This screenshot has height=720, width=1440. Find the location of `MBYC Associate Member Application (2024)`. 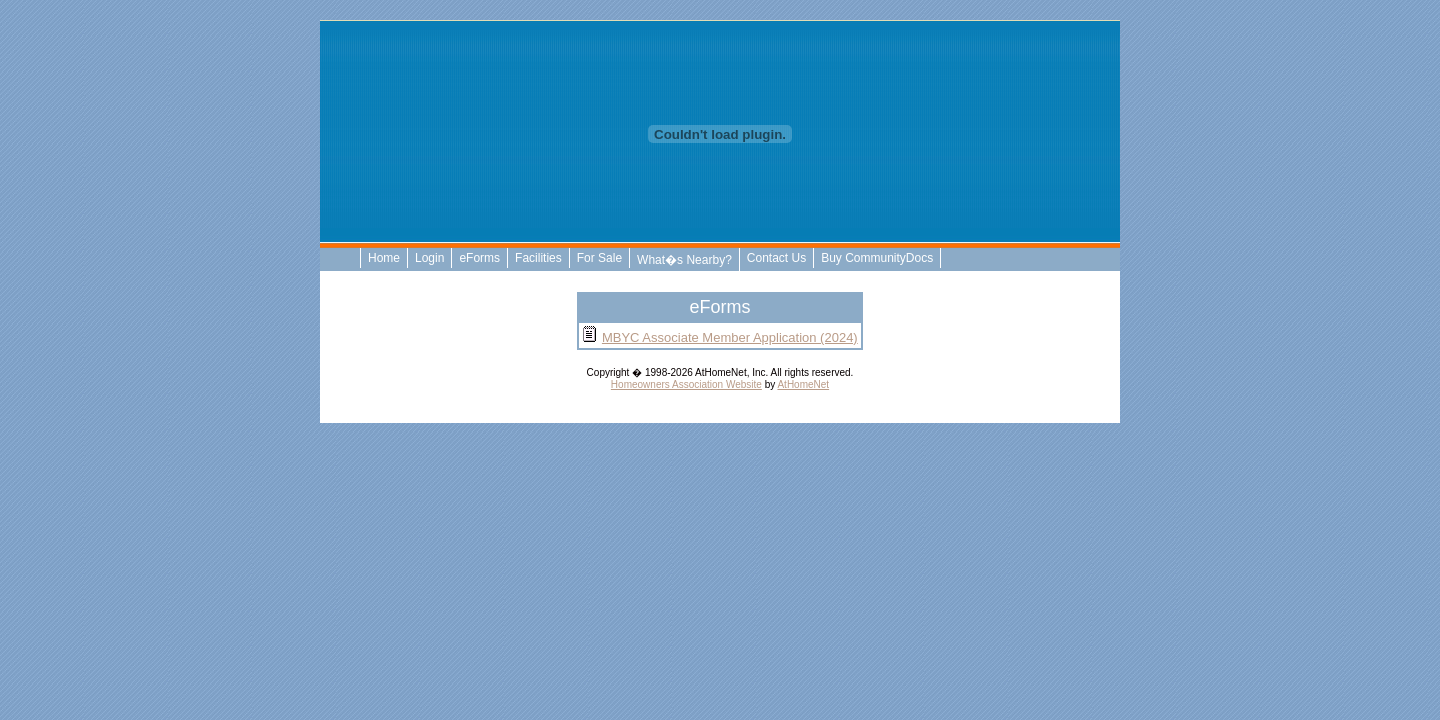

MBYC Associate Member Application (2024) is located at coordinates (730, 337).